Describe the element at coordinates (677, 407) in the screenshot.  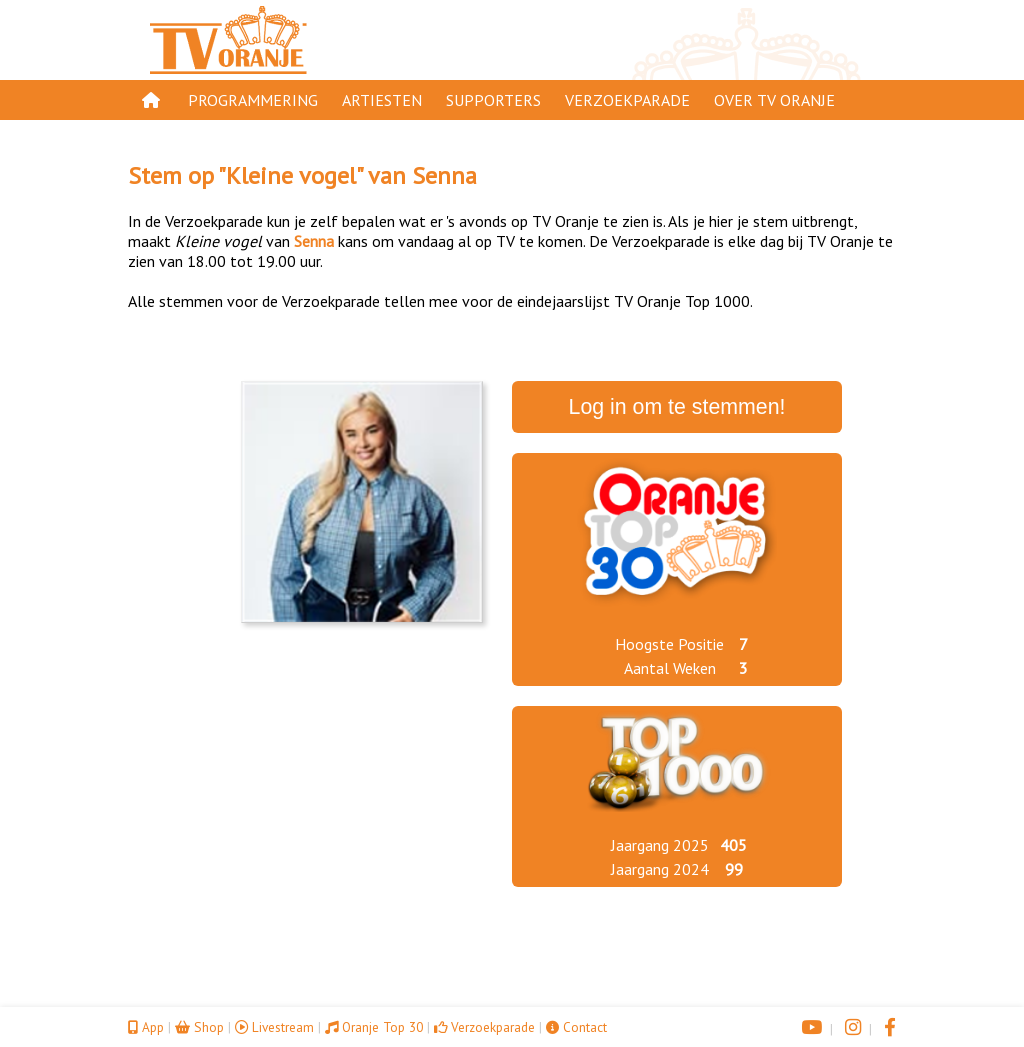
I see `Log in om te stemmen!` at that location.